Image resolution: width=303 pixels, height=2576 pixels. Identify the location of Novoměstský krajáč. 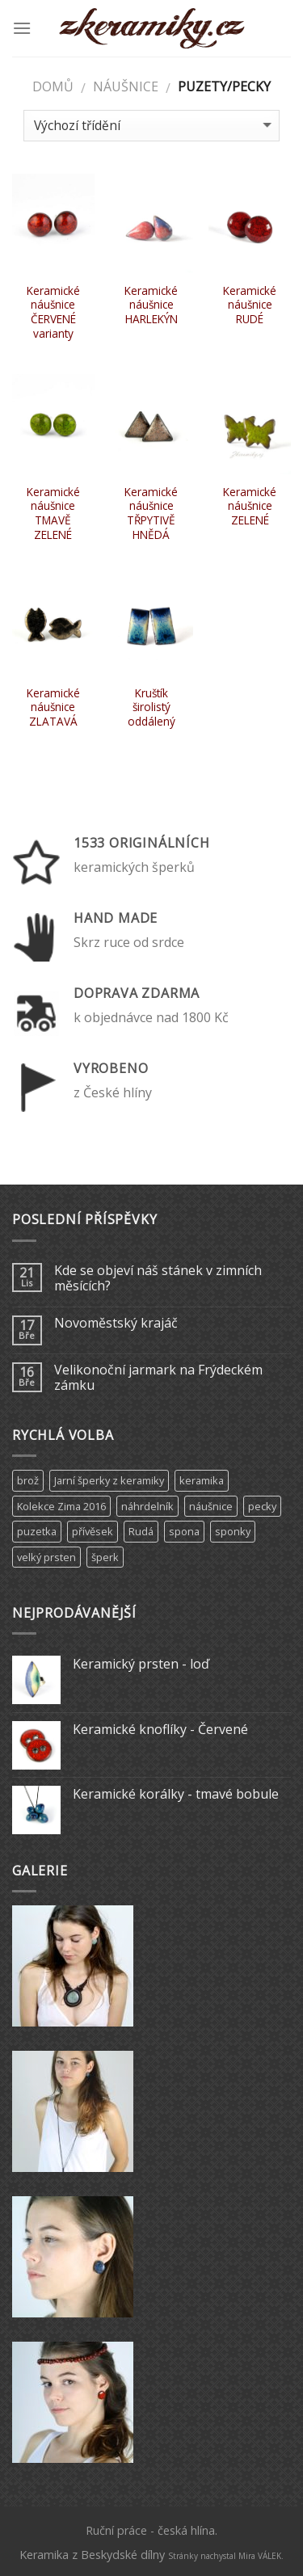
(116, 1323).